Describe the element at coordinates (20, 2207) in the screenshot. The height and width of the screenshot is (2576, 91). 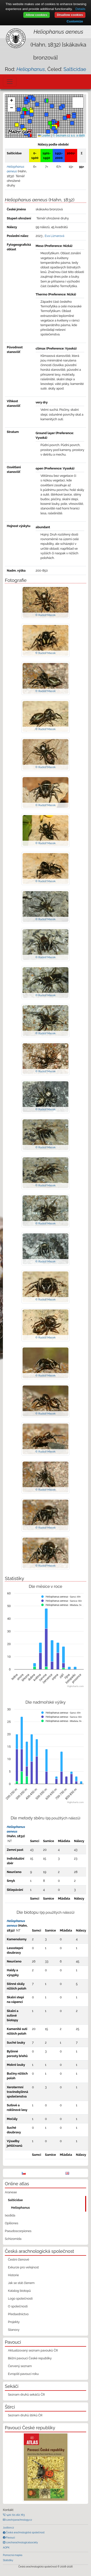
I see `Heliophanus` at that location.